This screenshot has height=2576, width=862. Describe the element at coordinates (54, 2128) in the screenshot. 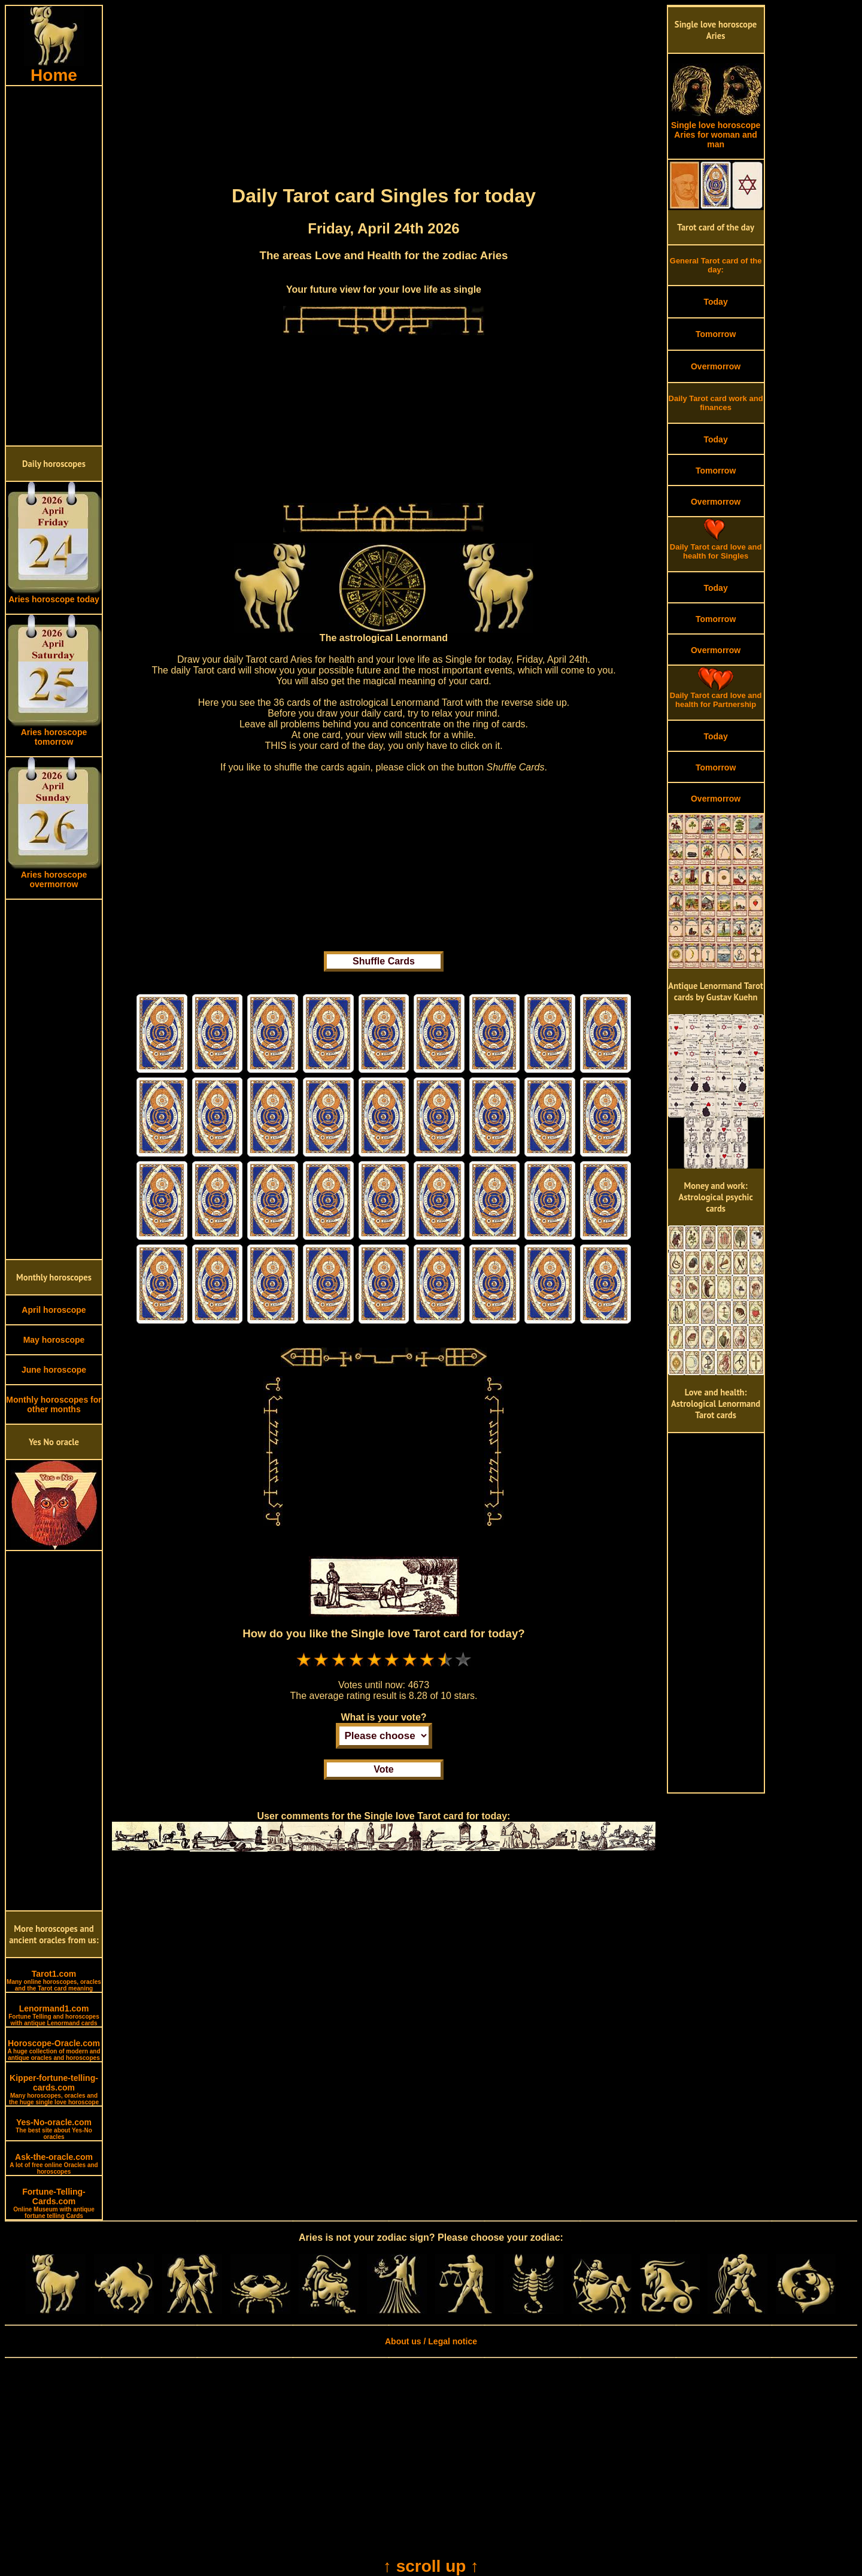

I see `Yes-No-oracle.com` at that location.